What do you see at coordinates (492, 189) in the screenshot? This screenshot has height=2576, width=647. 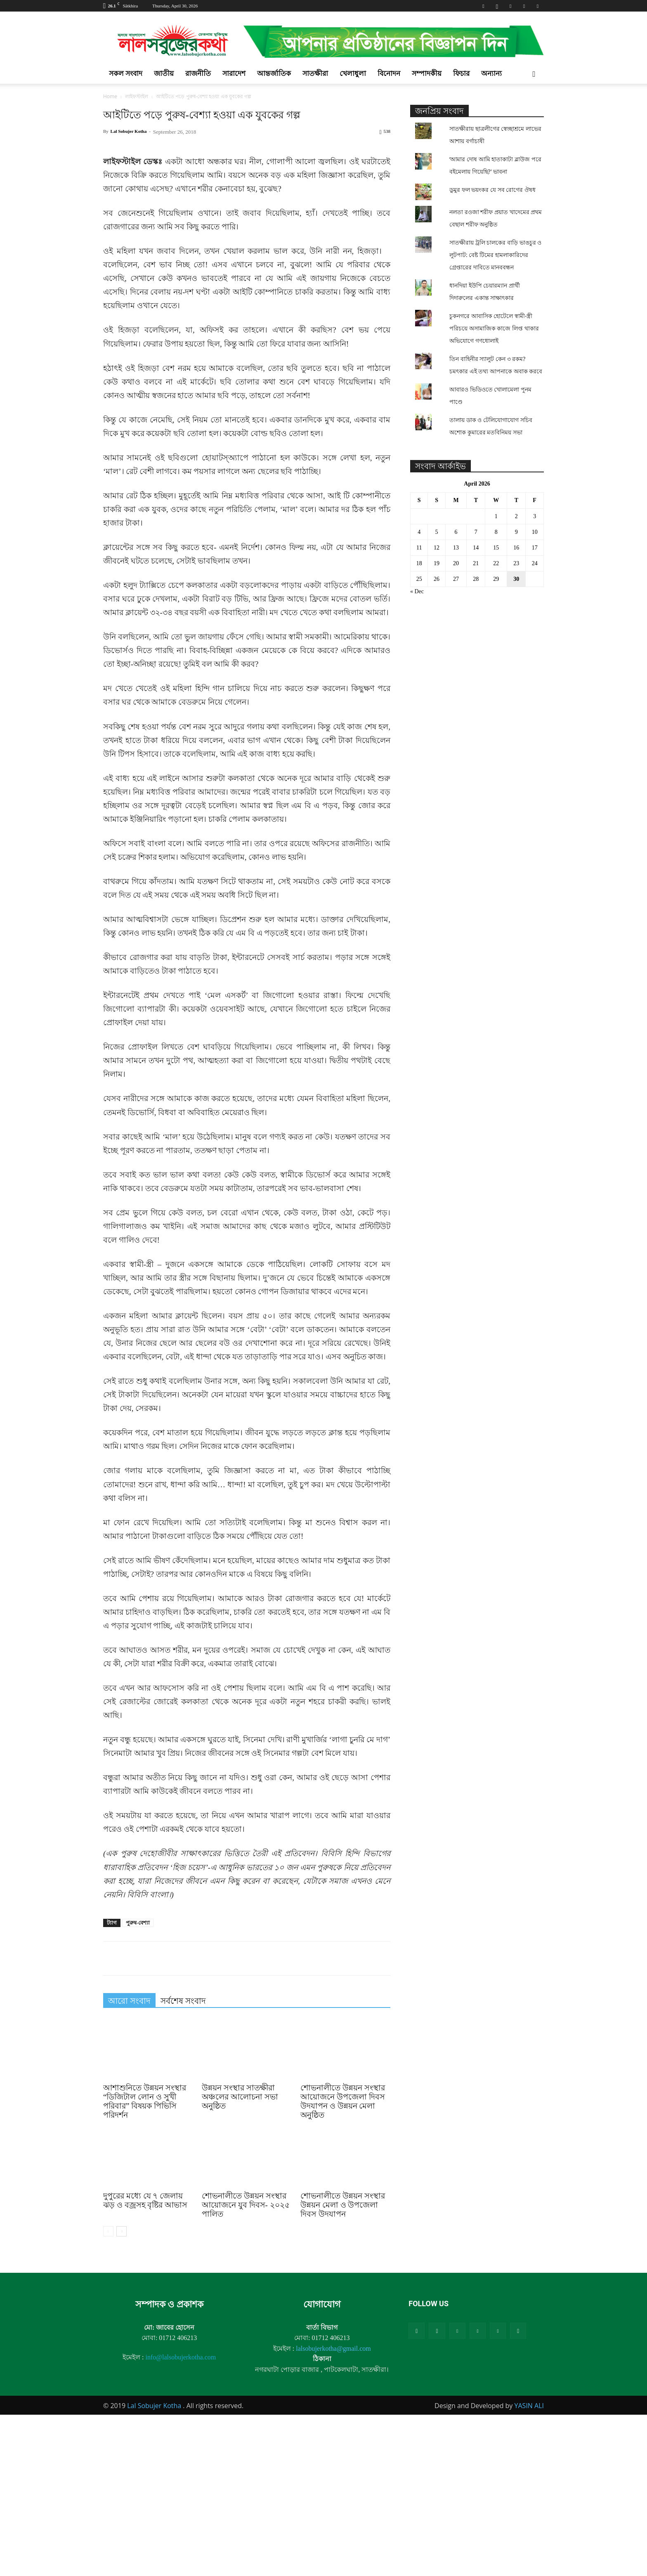 I see `ডুমুর ফল ভয়ংকর যে সব রোগের ঔষধ` at bounding box center [492, 189].